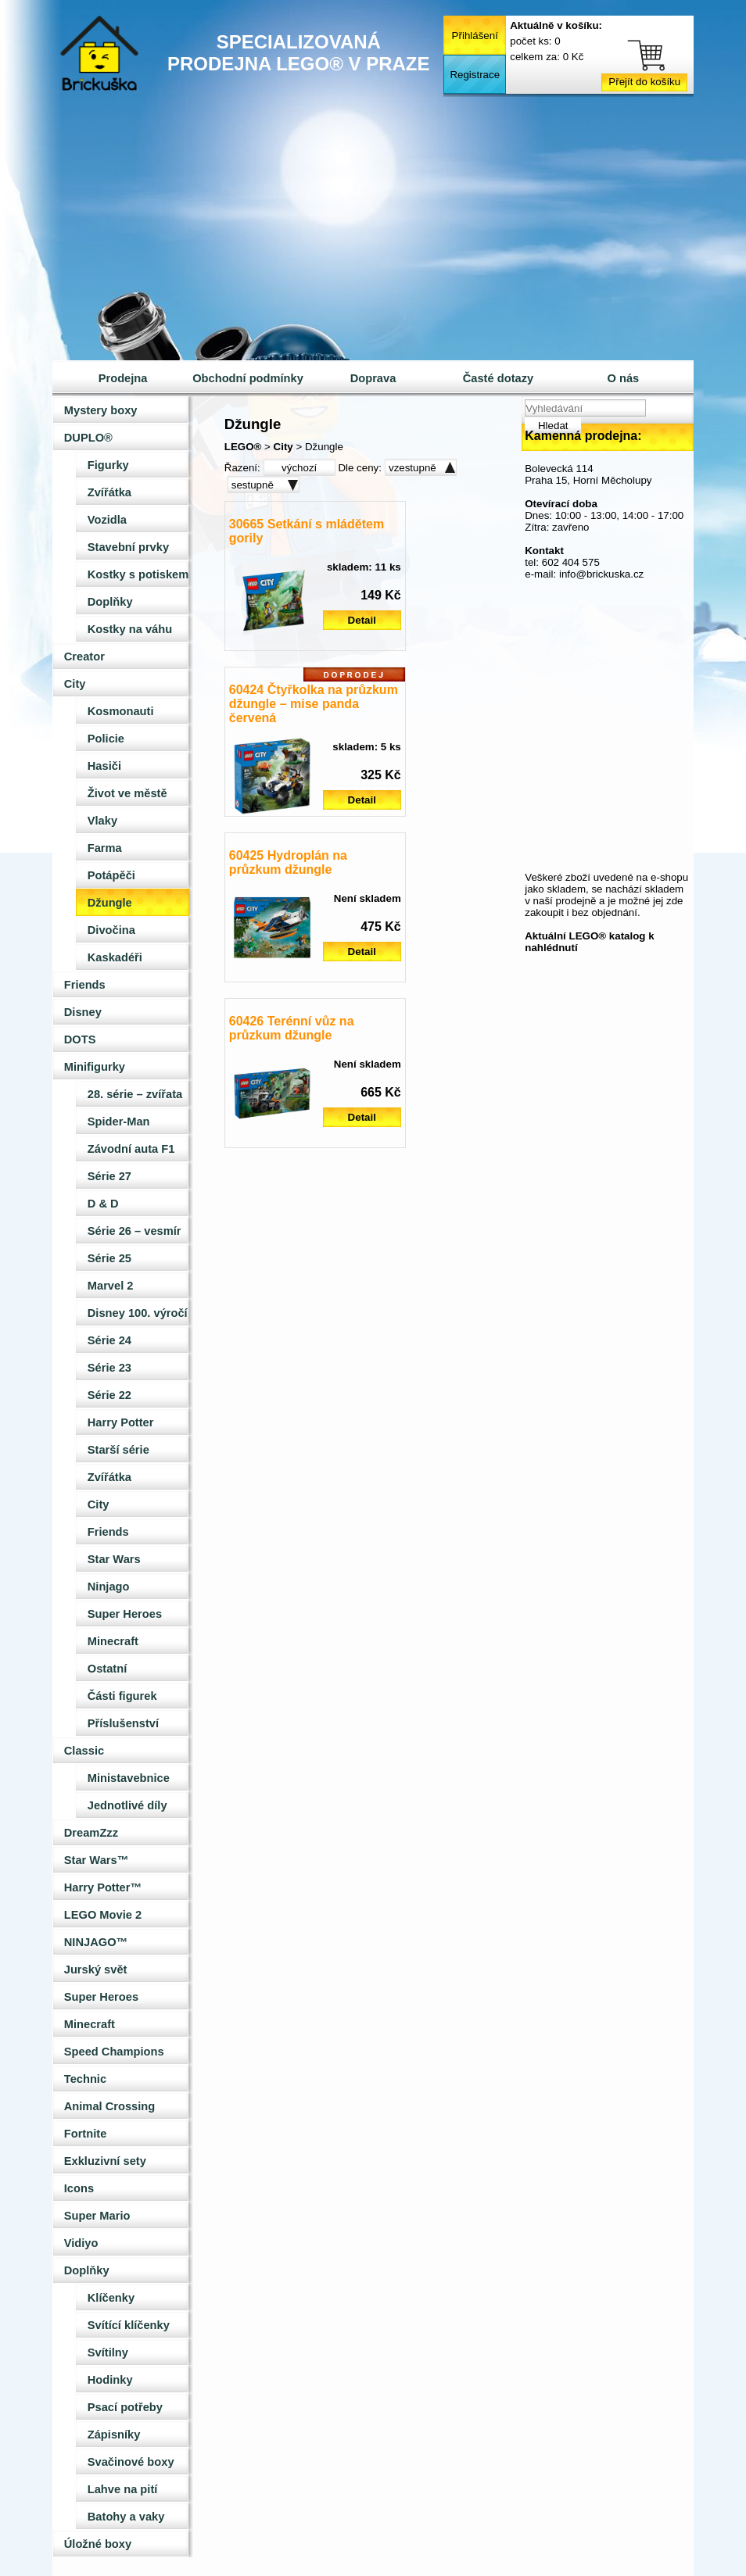 The height and width of the screenshot is (2576, 746). What do you see at coordinates (111, 2298) in the screenshot?
I see `Klíčenky` at bounding box center [111, 2298].